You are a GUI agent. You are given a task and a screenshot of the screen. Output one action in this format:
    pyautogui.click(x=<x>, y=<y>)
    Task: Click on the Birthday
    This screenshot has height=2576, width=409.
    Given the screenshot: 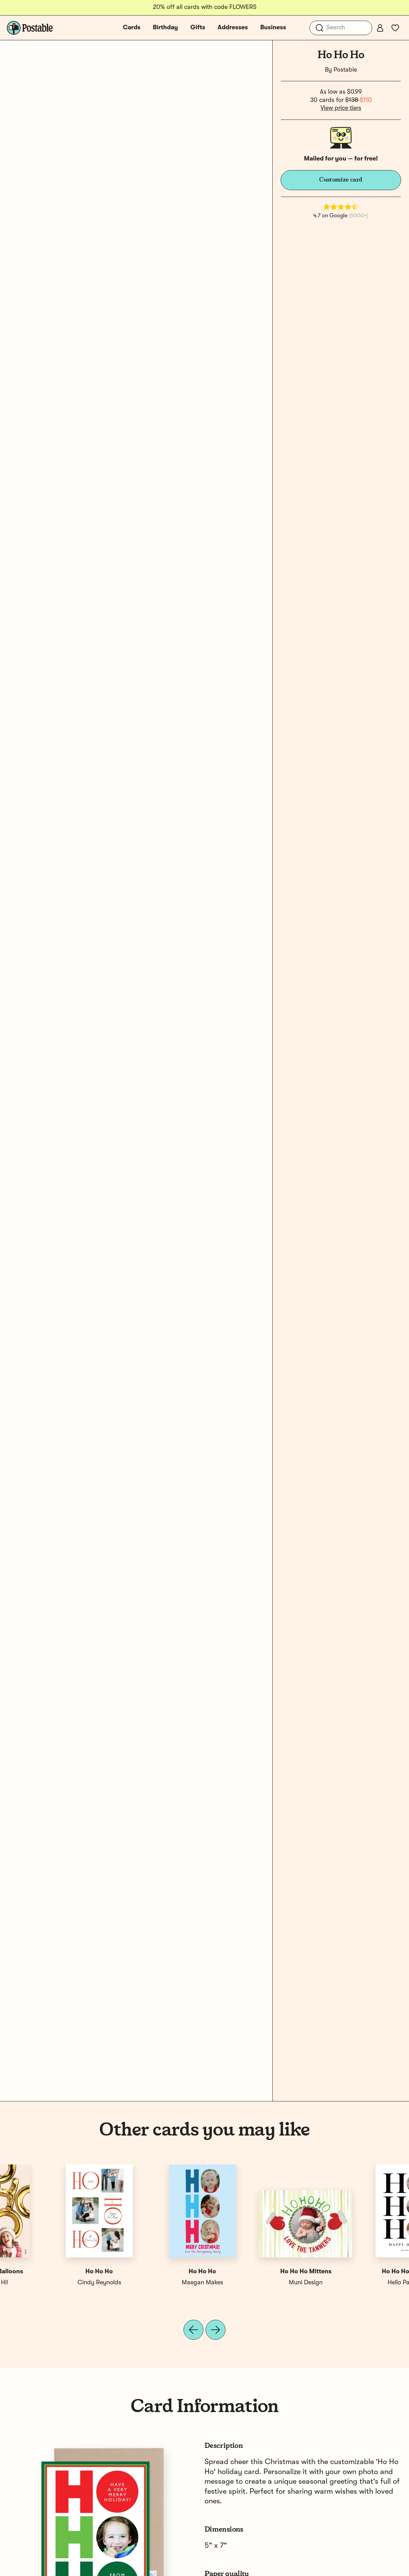 What is the action you would take?
    pyautogui.click(x=165, y=27)
    